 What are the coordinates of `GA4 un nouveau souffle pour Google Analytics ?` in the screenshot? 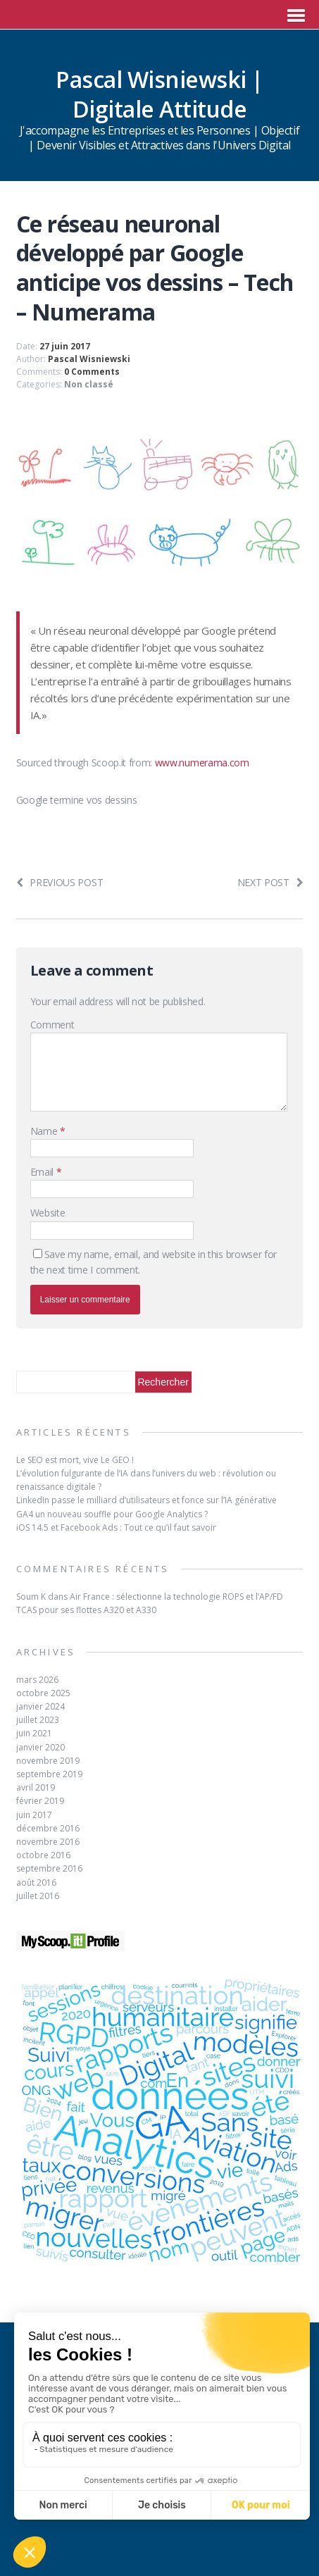 It's located at (112, 1514).